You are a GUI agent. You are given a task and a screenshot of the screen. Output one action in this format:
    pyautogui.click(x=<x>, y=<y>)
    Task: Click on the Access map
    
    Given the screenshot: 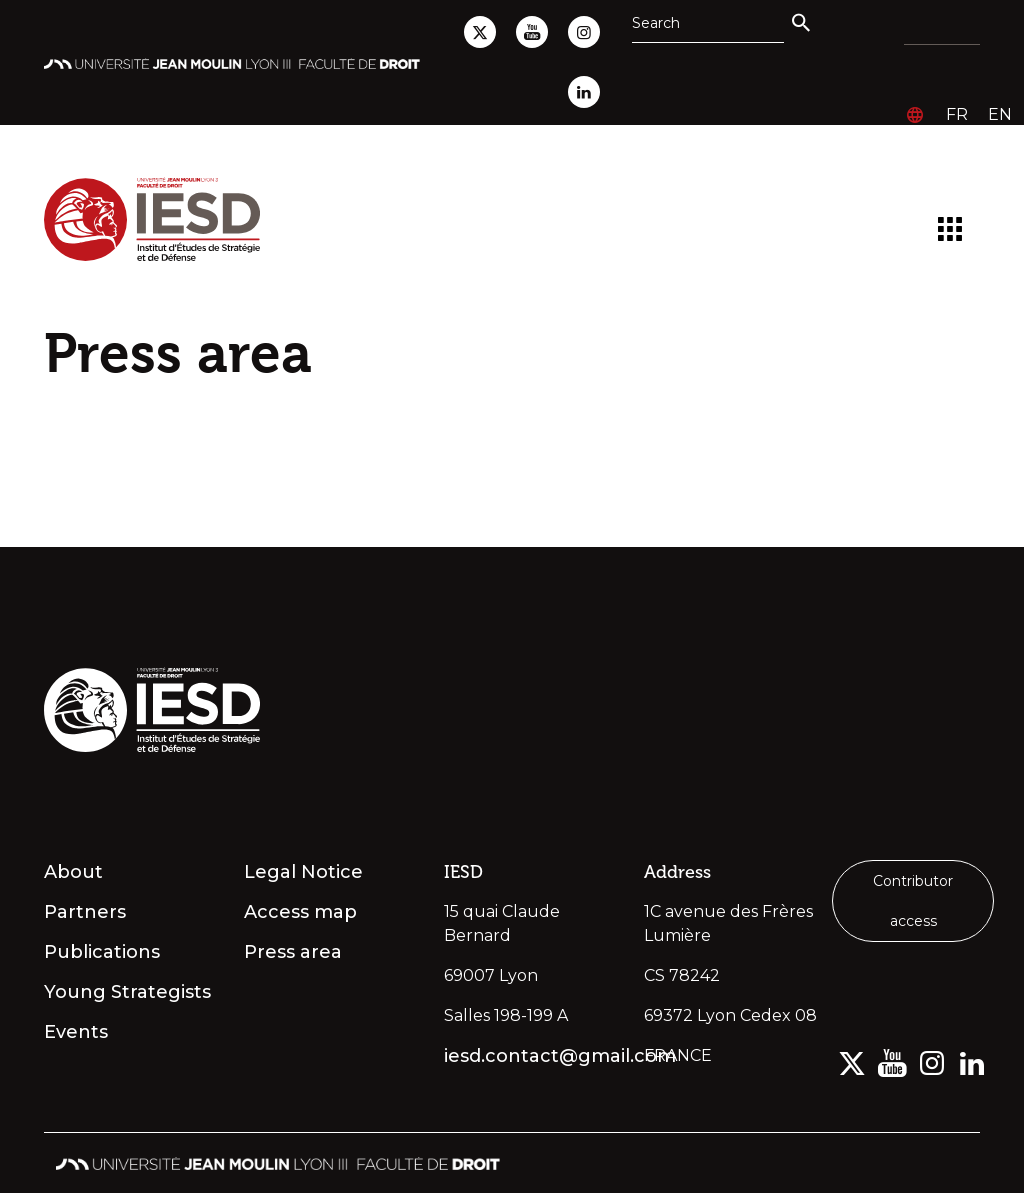 What is the action you would take?
    pyautogui.click(x=300, y=912)
    